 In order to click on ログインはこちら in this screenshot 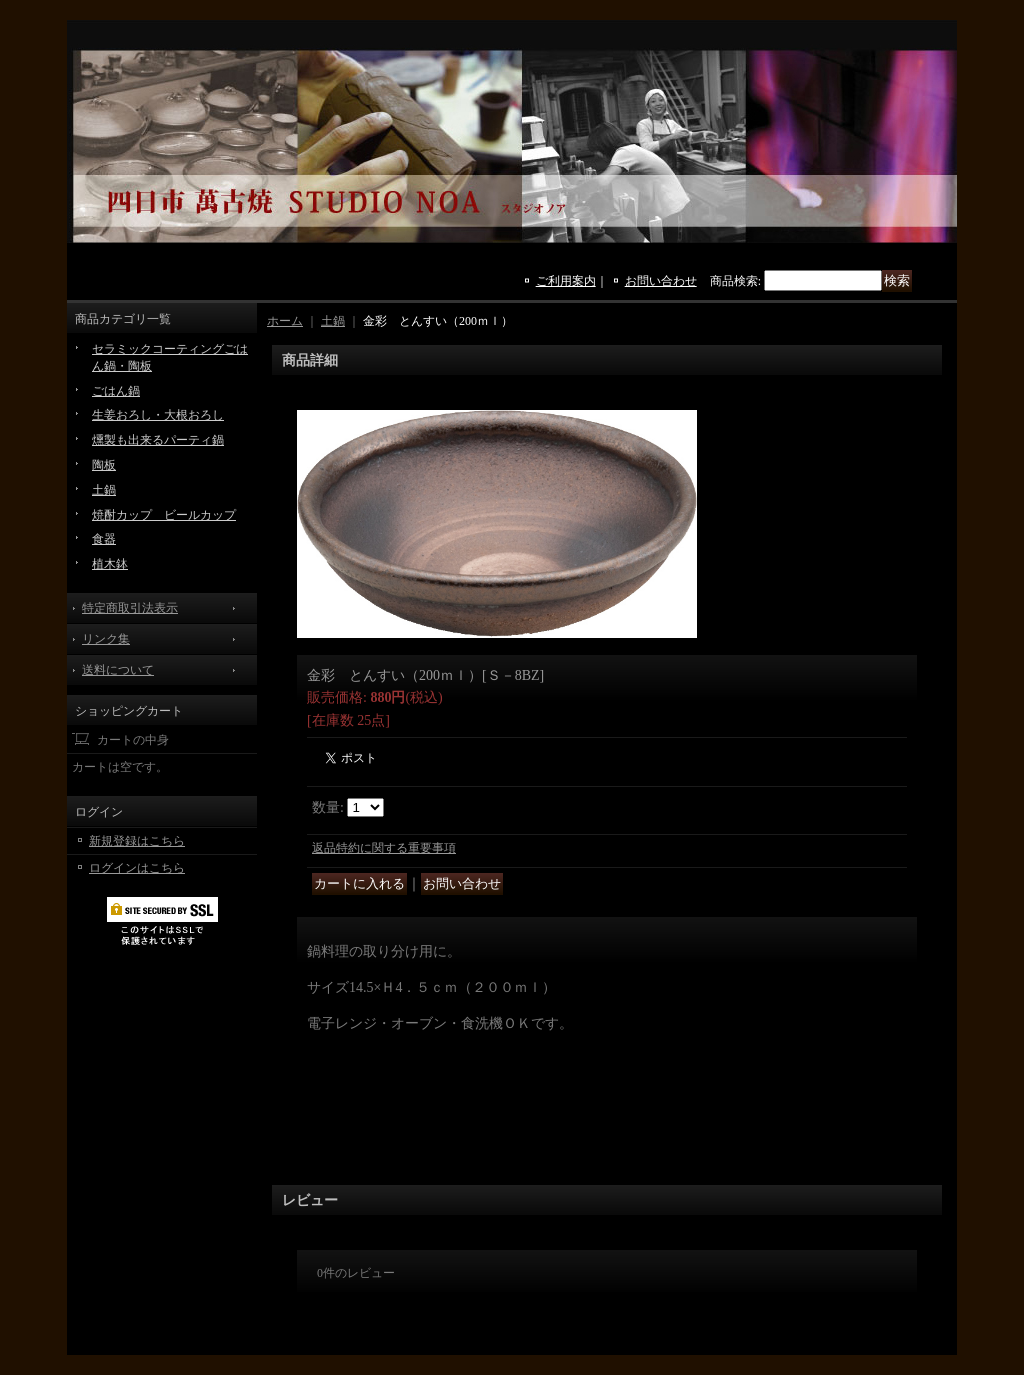, I will do `click(137, 868)`.